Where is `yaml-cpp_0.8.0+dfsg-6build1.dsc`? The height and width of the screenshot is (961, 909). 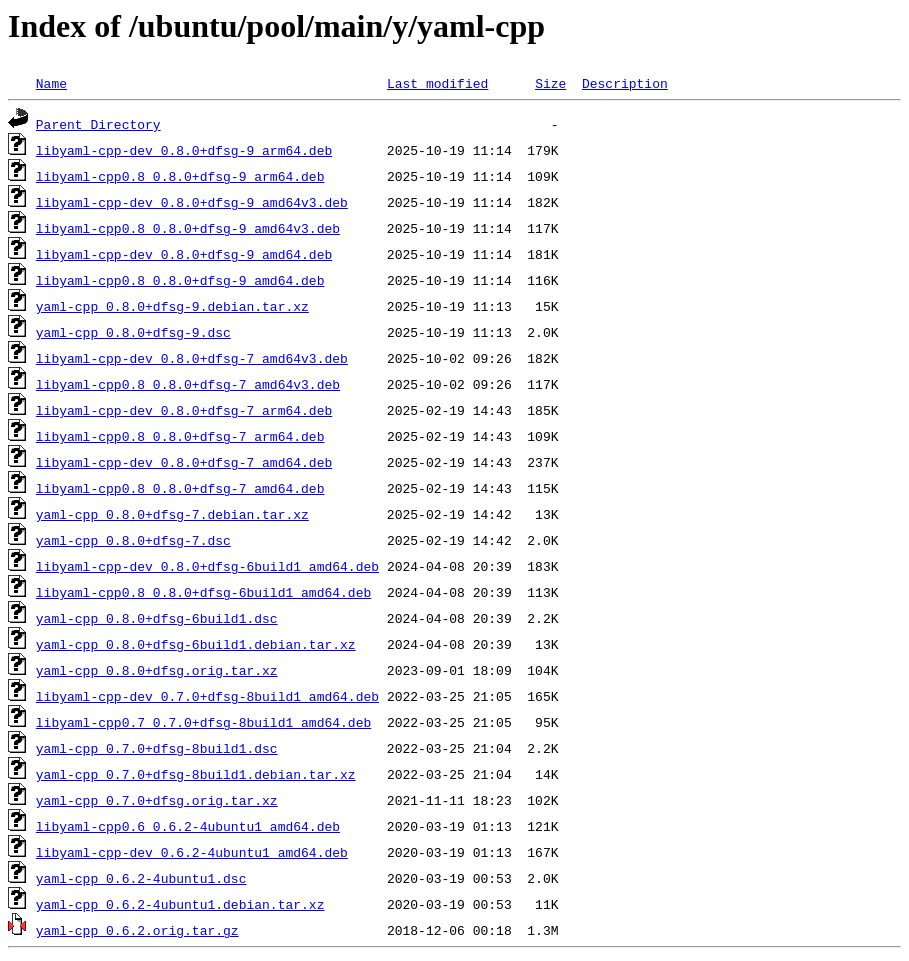 yaml-cpp_0.8.0+dfsg-6build1.dsc is located at coordinates (157, 618).